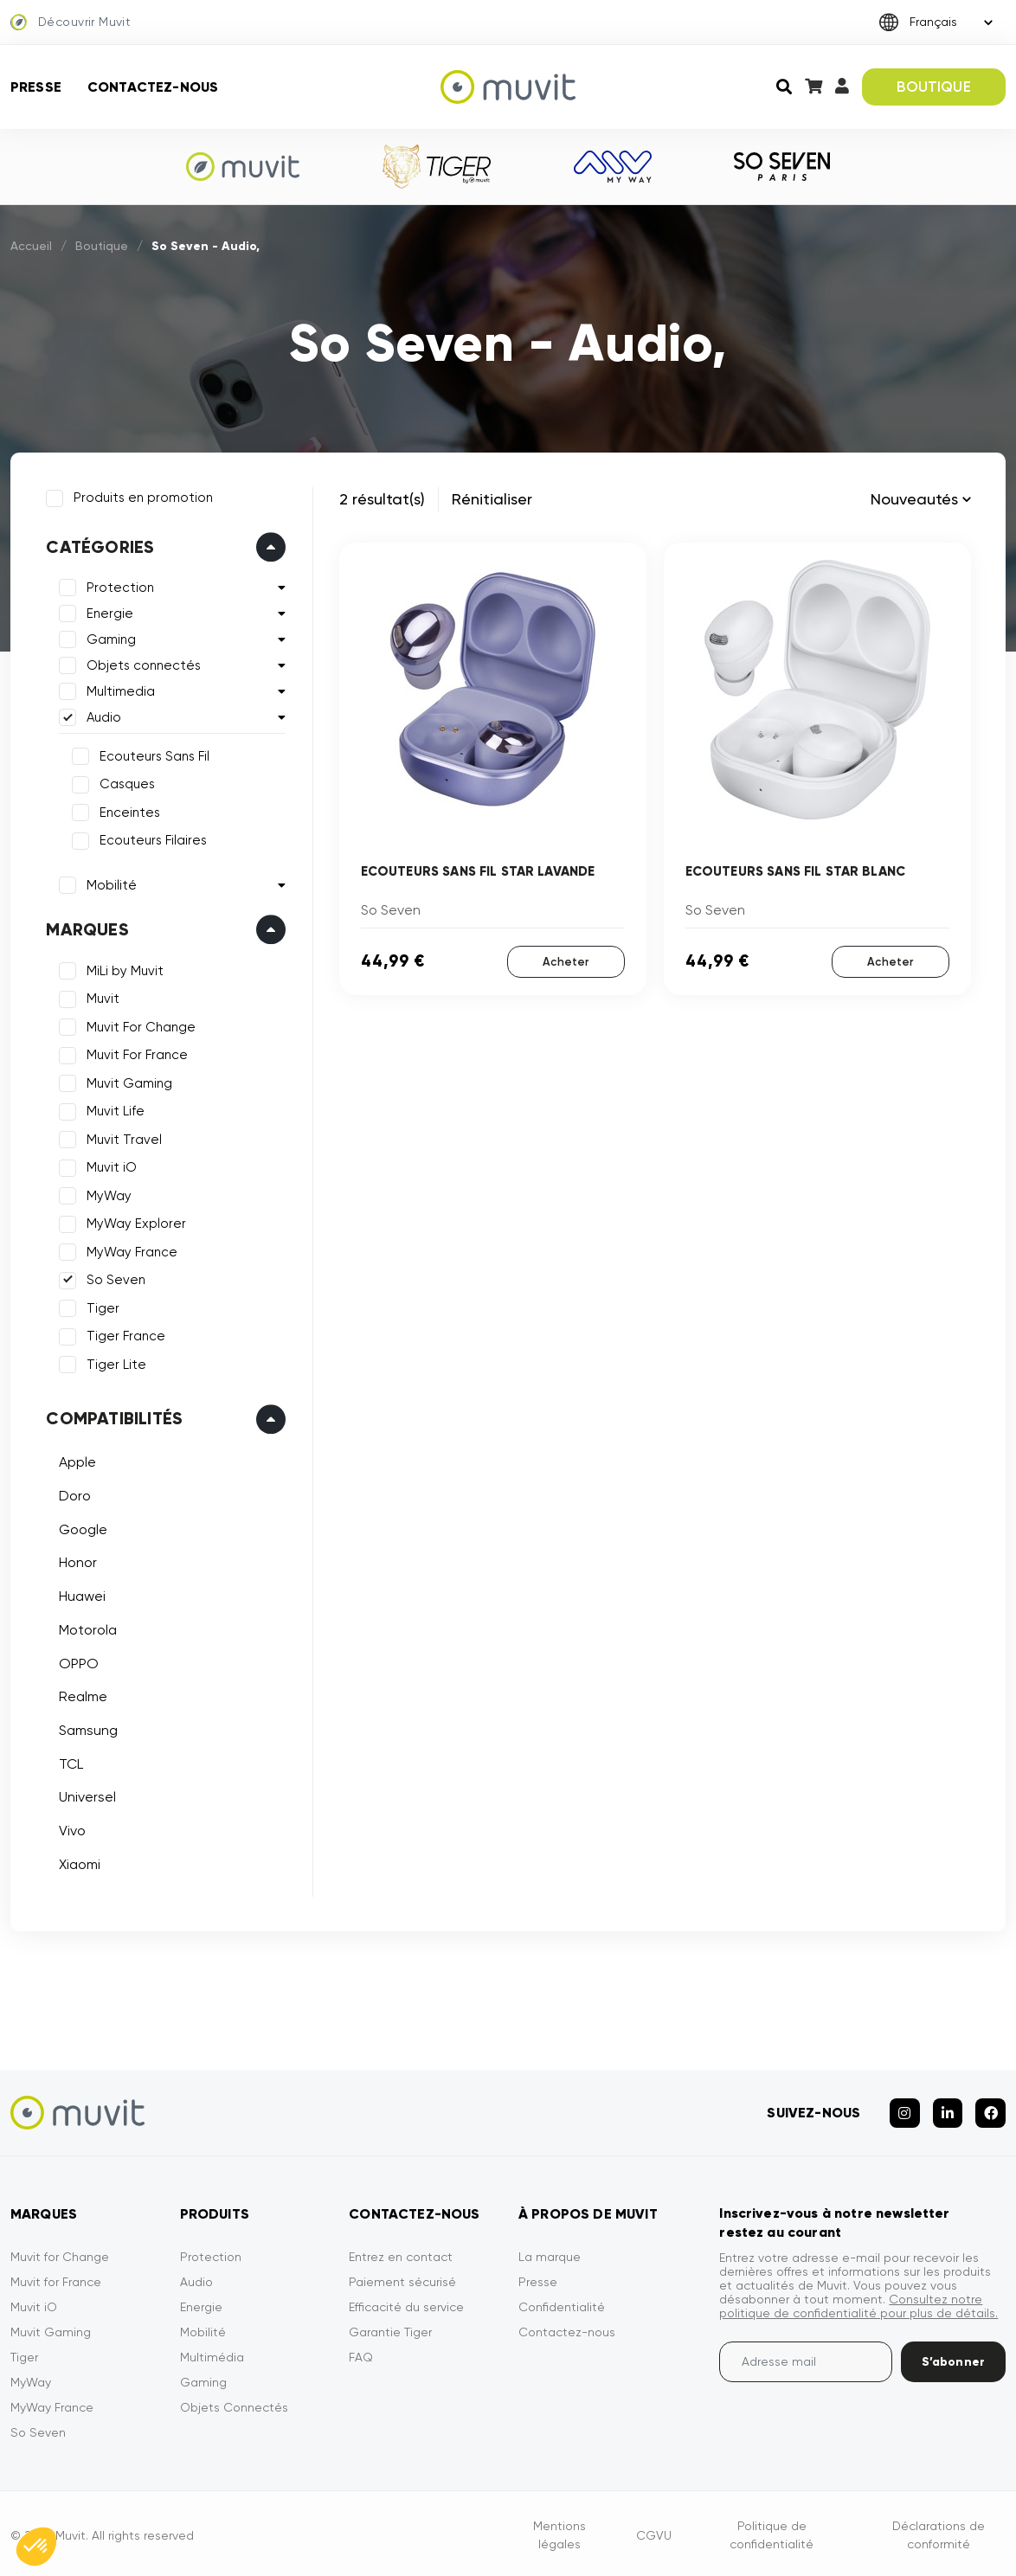  What do you see at coordinates (492, 499) in the screenshot?
I see `Rénitialiser` at bounding box center [492, 499].